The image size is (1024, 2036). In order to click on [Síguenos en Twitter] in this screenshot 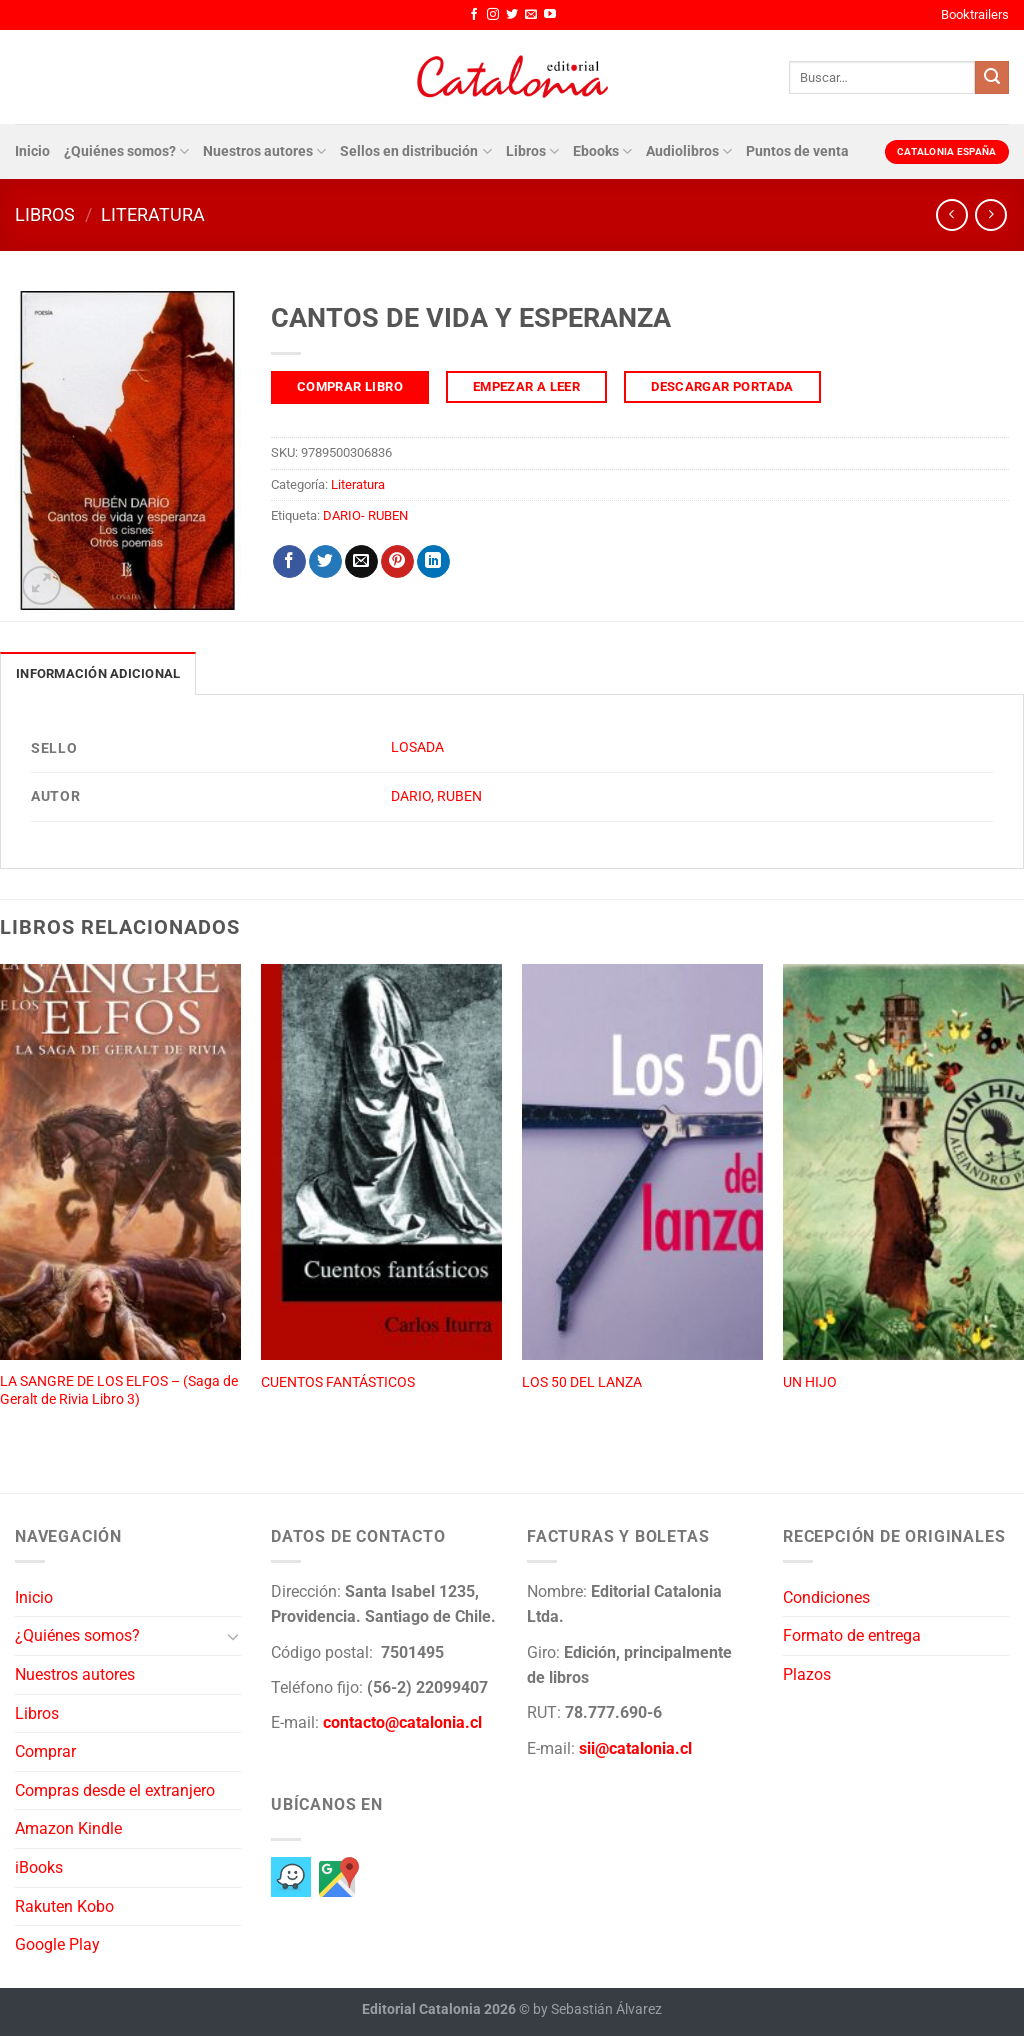, I will do `click(512, 15)`.